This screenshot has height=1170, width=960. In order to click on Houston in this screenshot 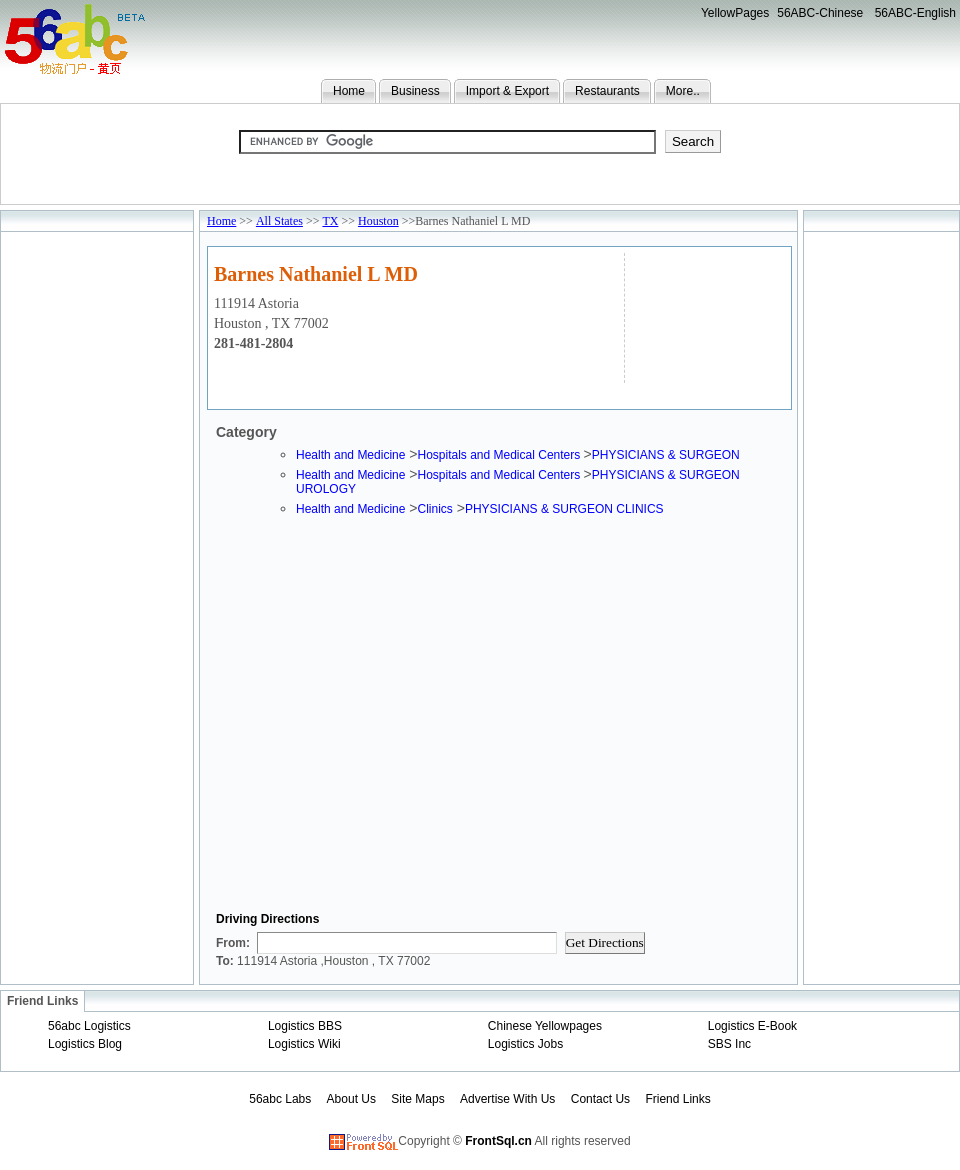, I will do `click(378, 221)`.